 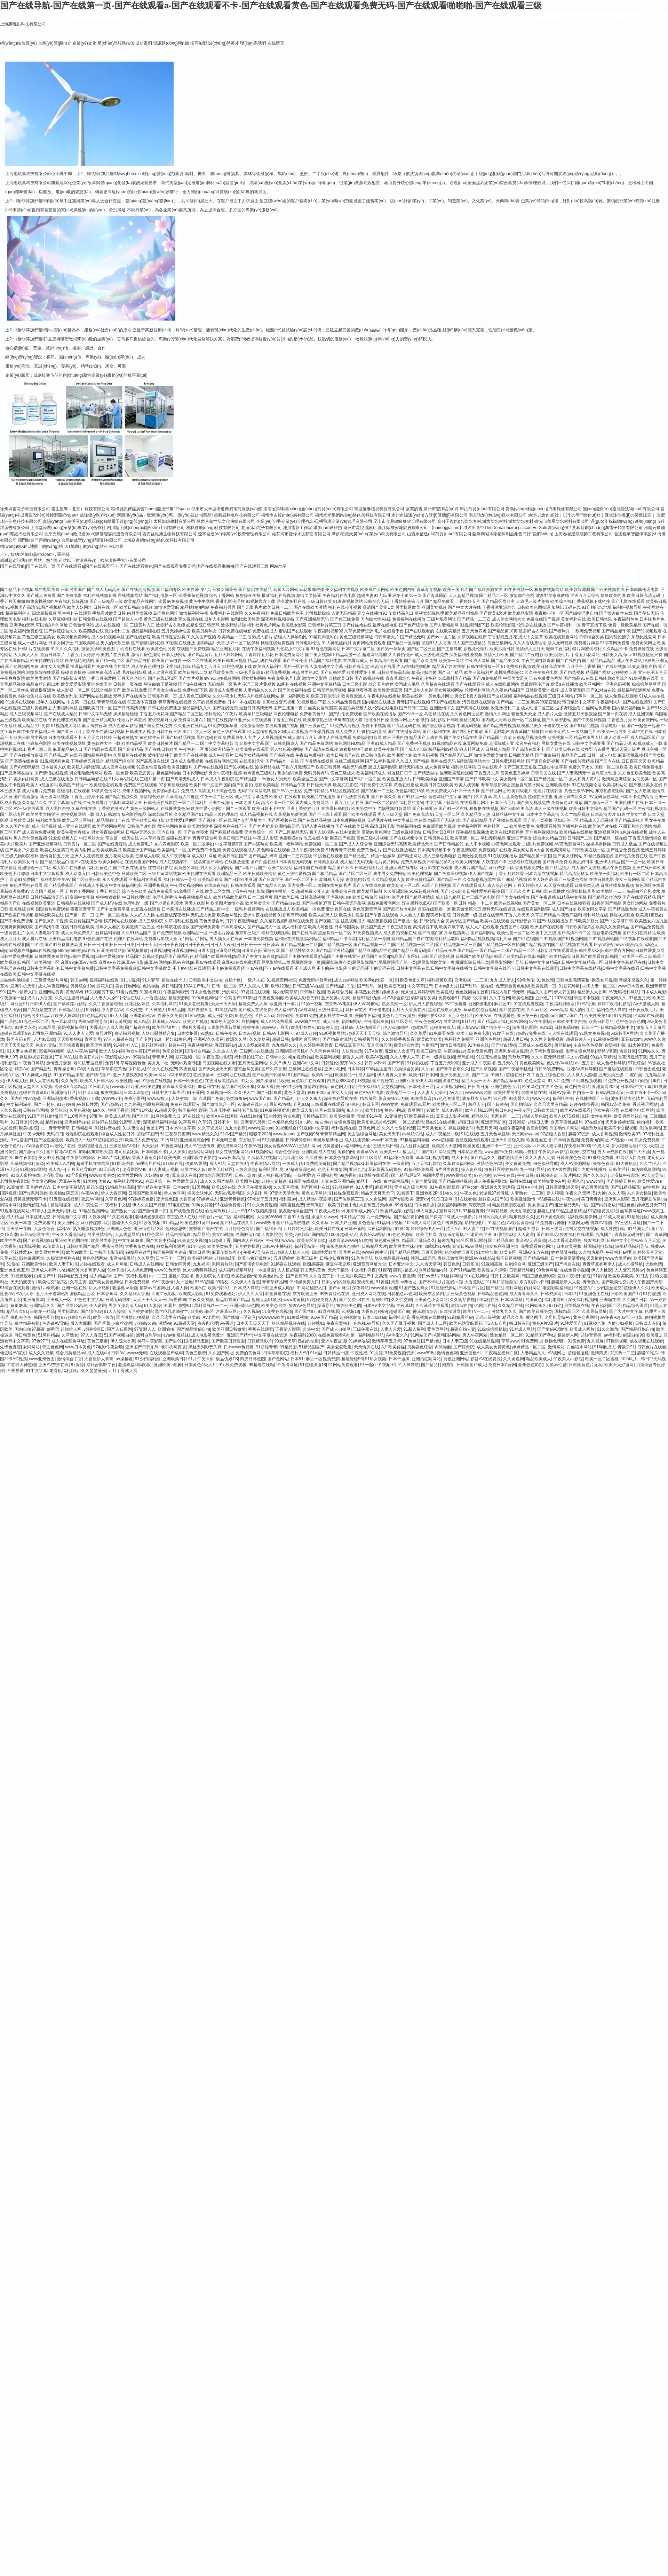 What do you see at coordinates (543, 915) in the screenshot?
I see `久草国产精品` at bounding box center [543, 915].